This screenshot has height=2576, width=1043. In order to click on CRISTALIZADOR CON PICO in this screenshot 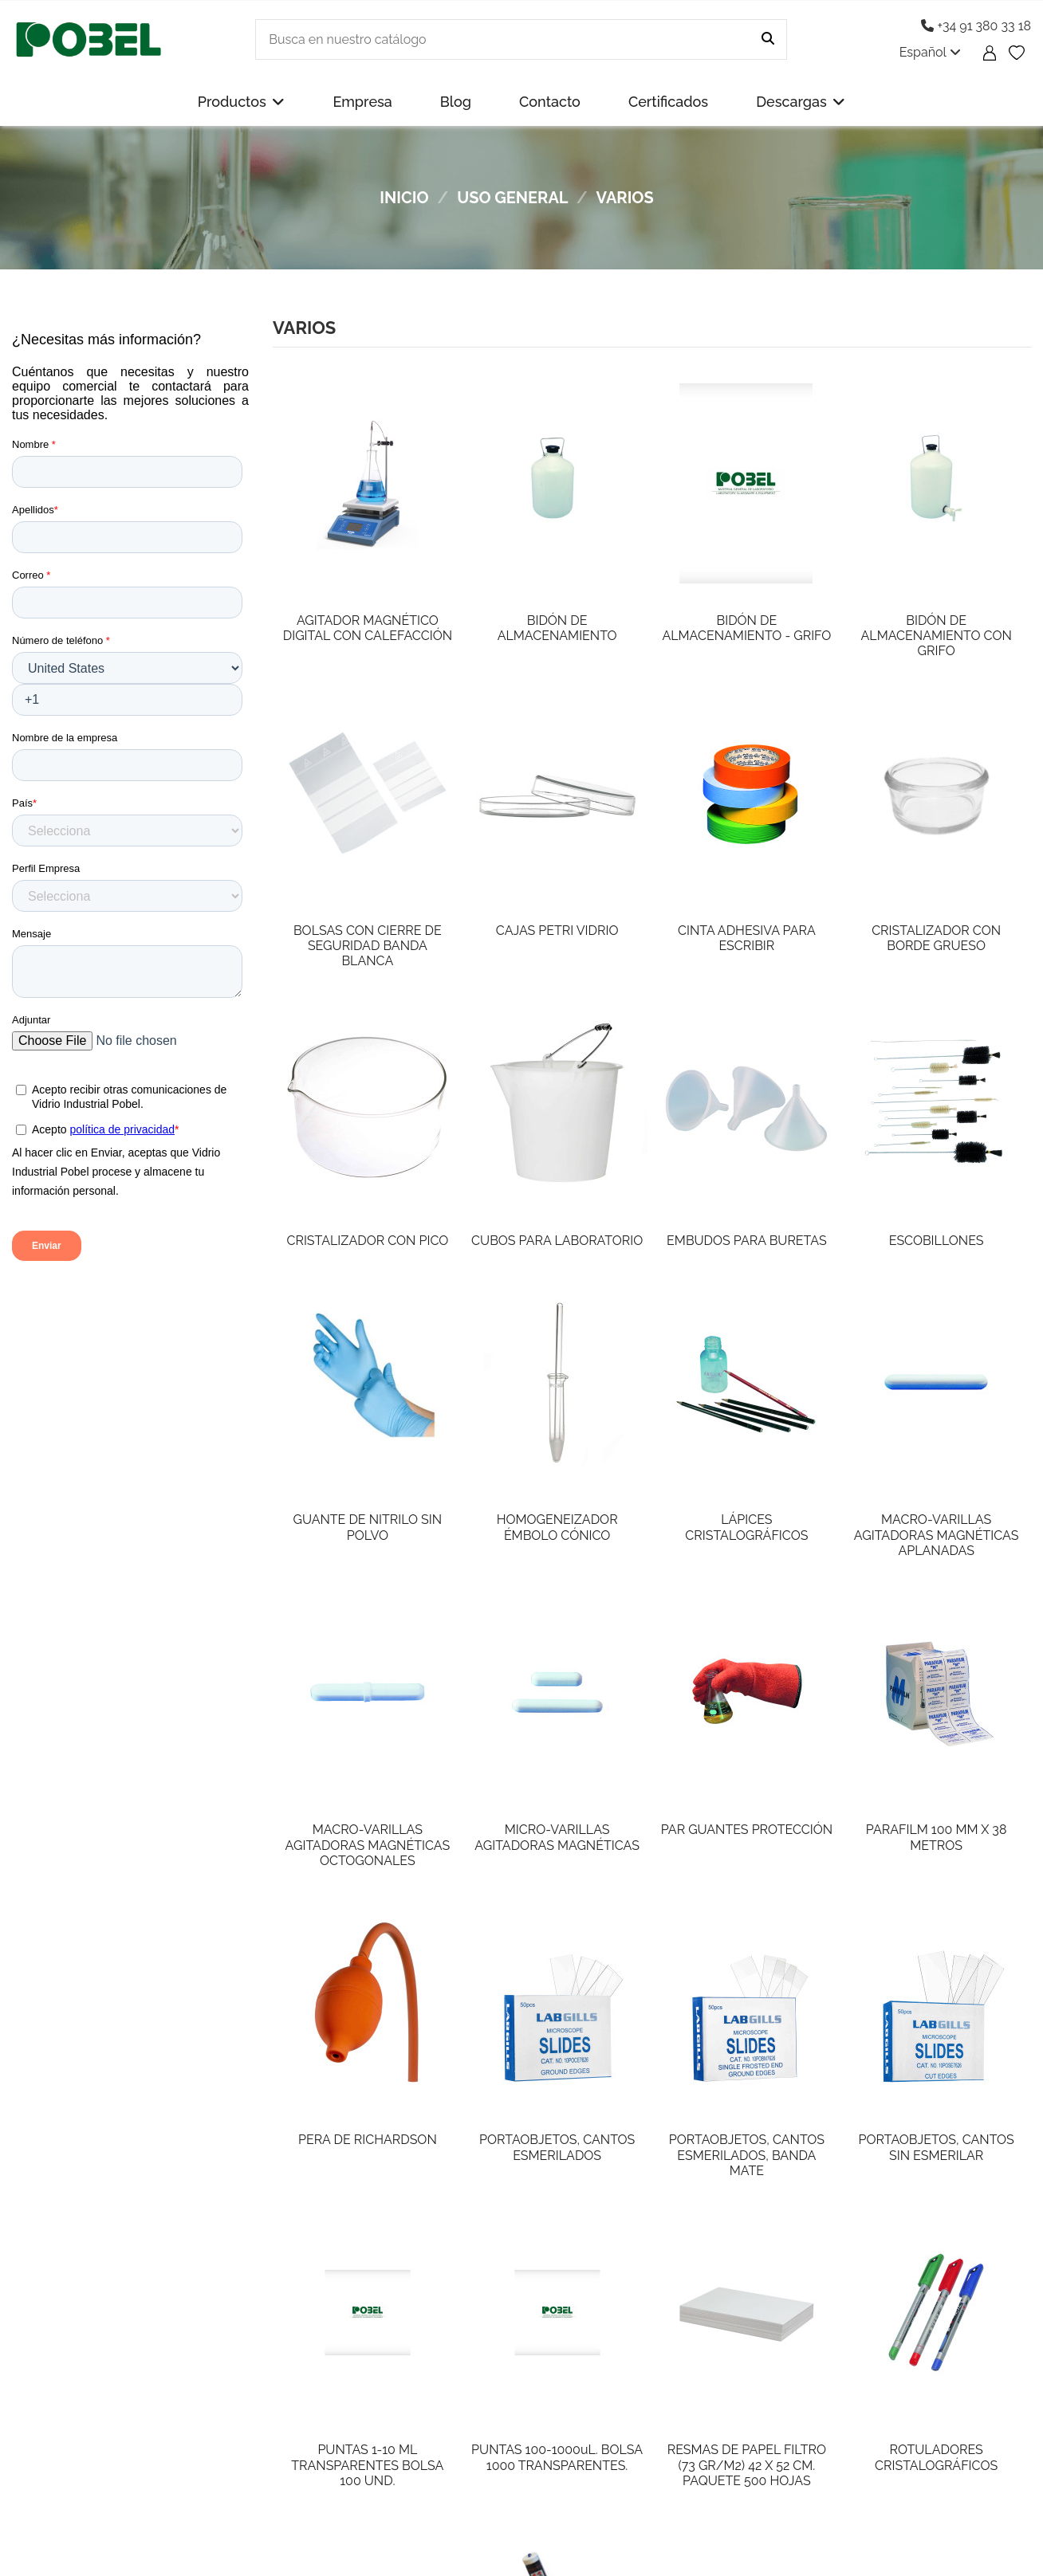, I will do `click(367, 1240)`.